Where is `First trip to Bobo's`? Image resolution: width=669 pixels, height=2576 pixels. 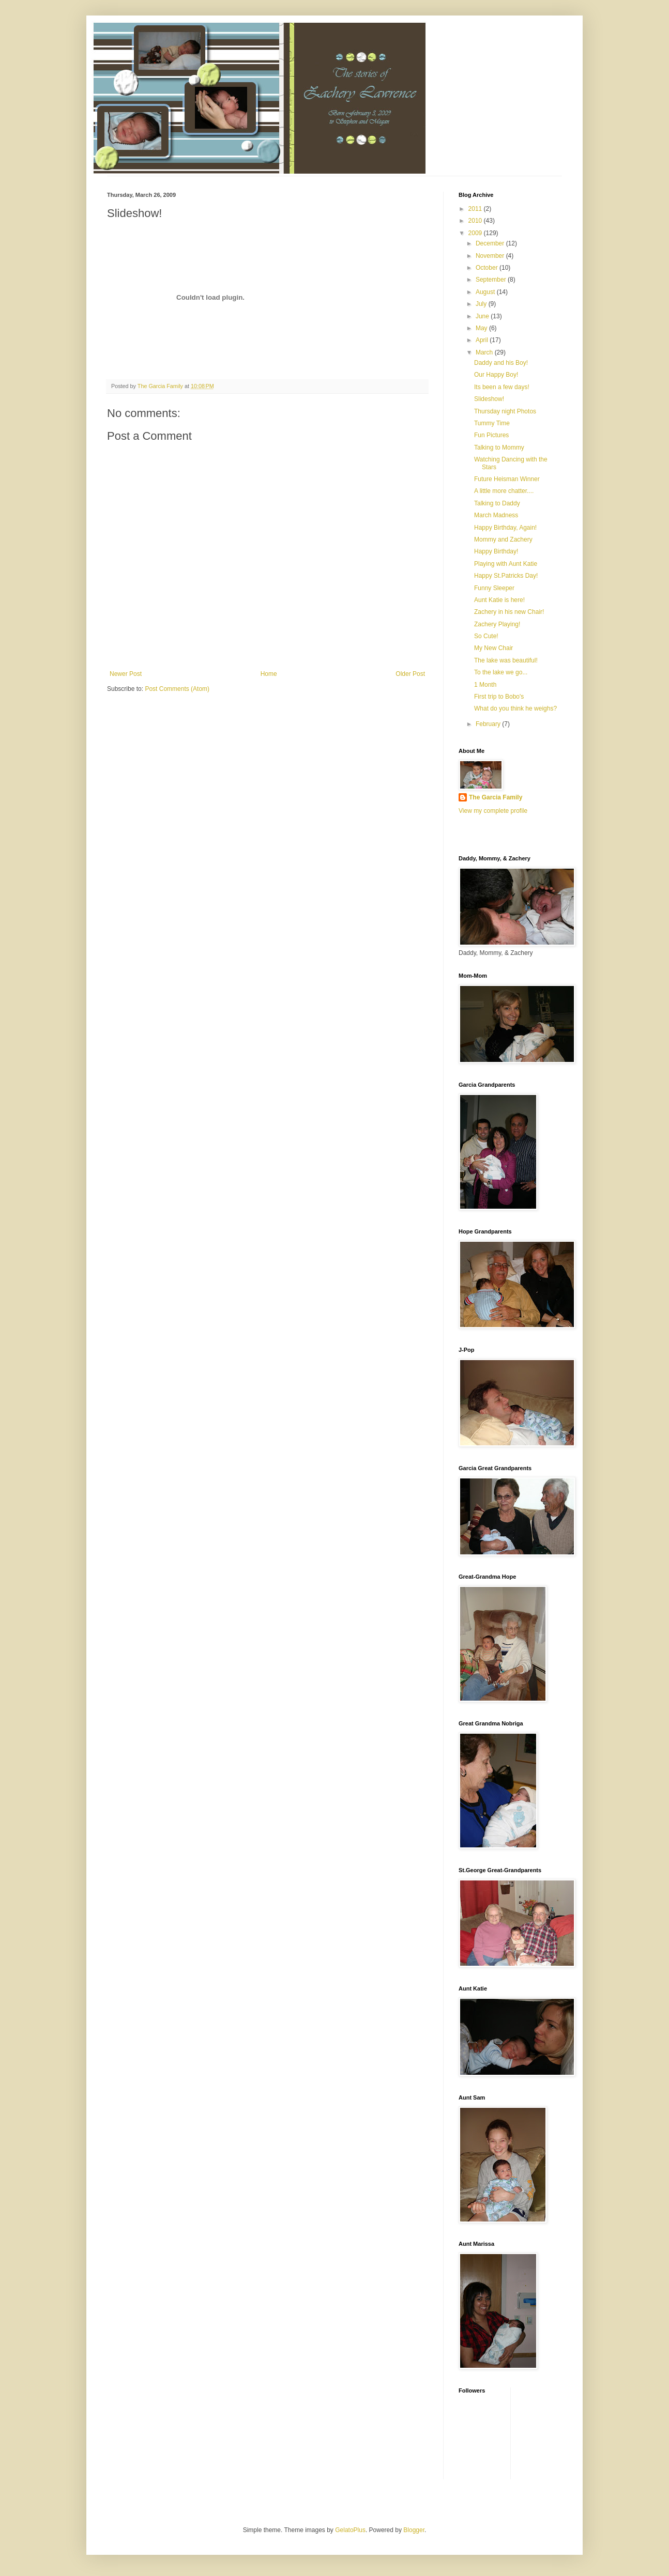
First trip to Bobo's is located at coordinates (499, 696).